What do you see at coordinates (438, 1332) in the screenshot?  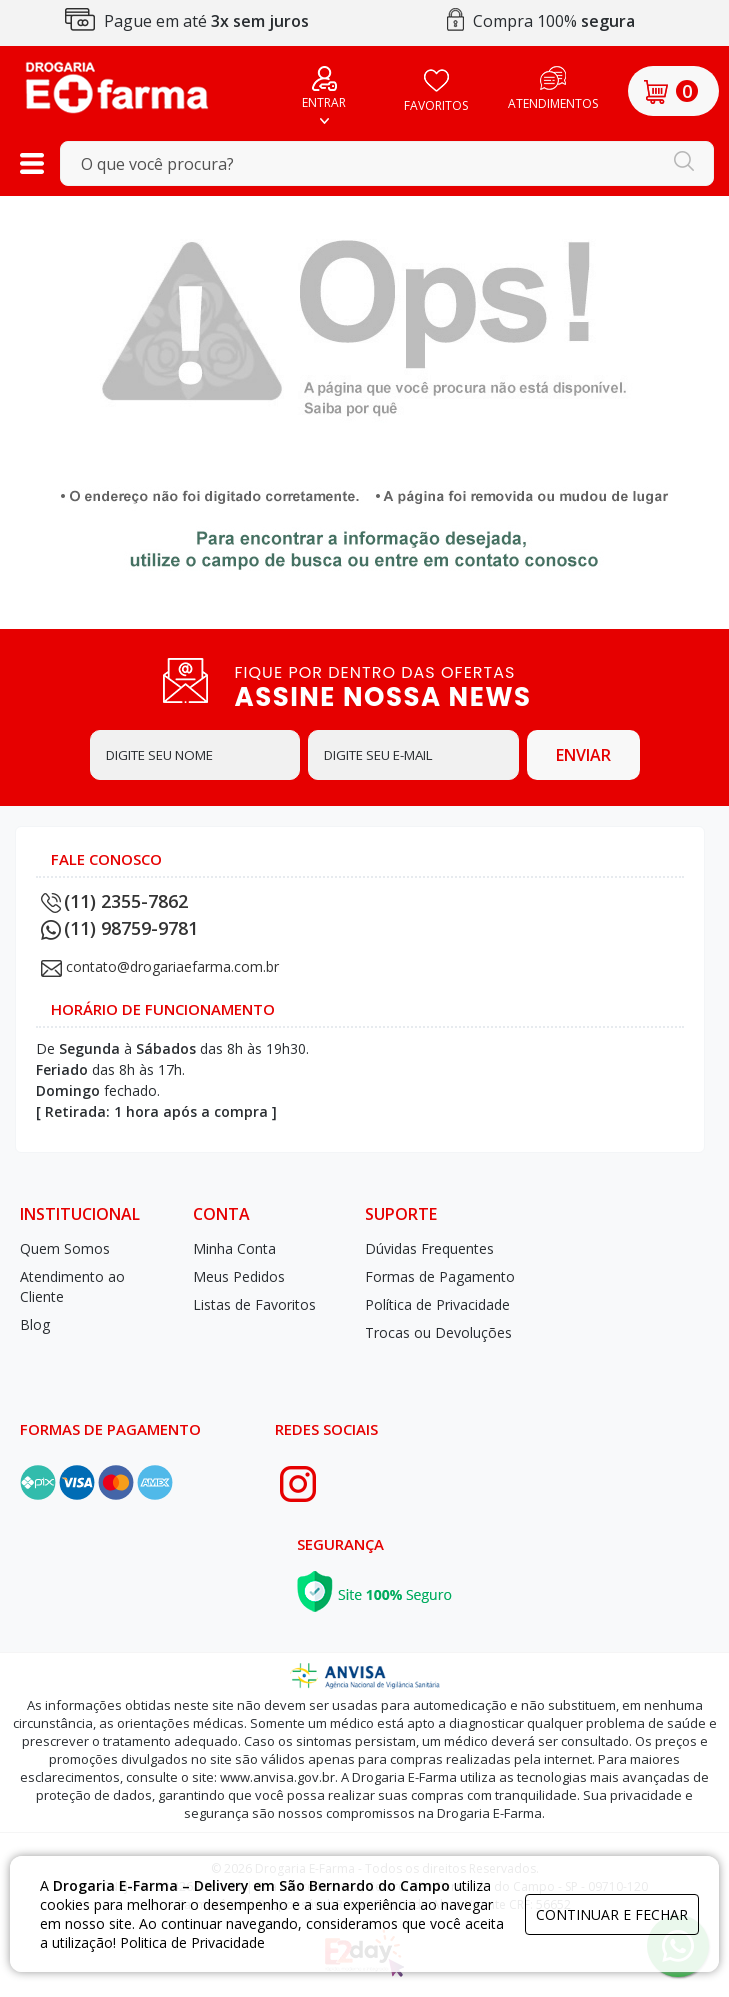 I see `Trocas ou Devoluções` at bounding box center [438, 1332].